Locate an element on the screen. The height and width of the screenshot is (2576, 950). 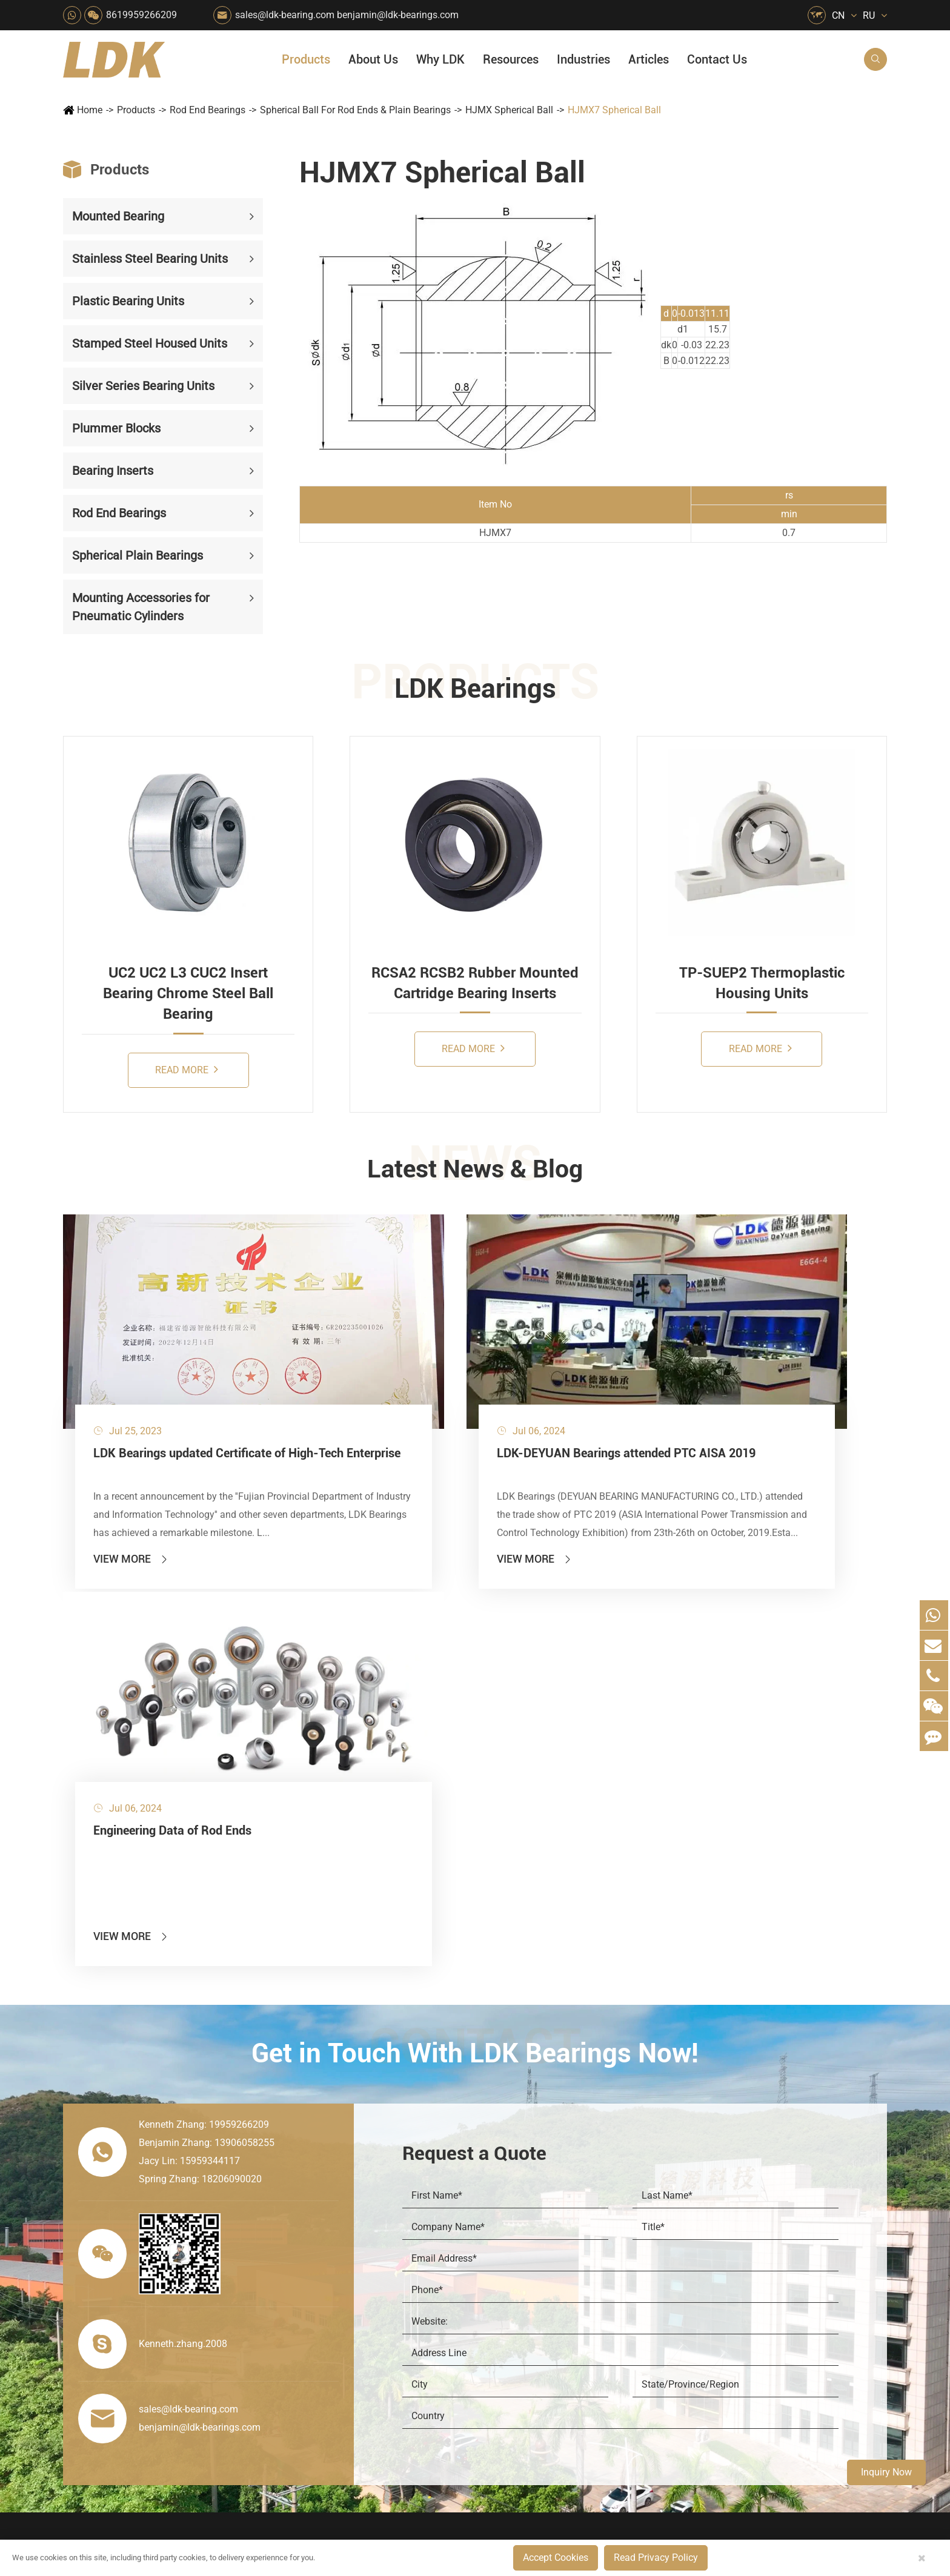
Car Wash Industry is located at coordinates (526, 2193).